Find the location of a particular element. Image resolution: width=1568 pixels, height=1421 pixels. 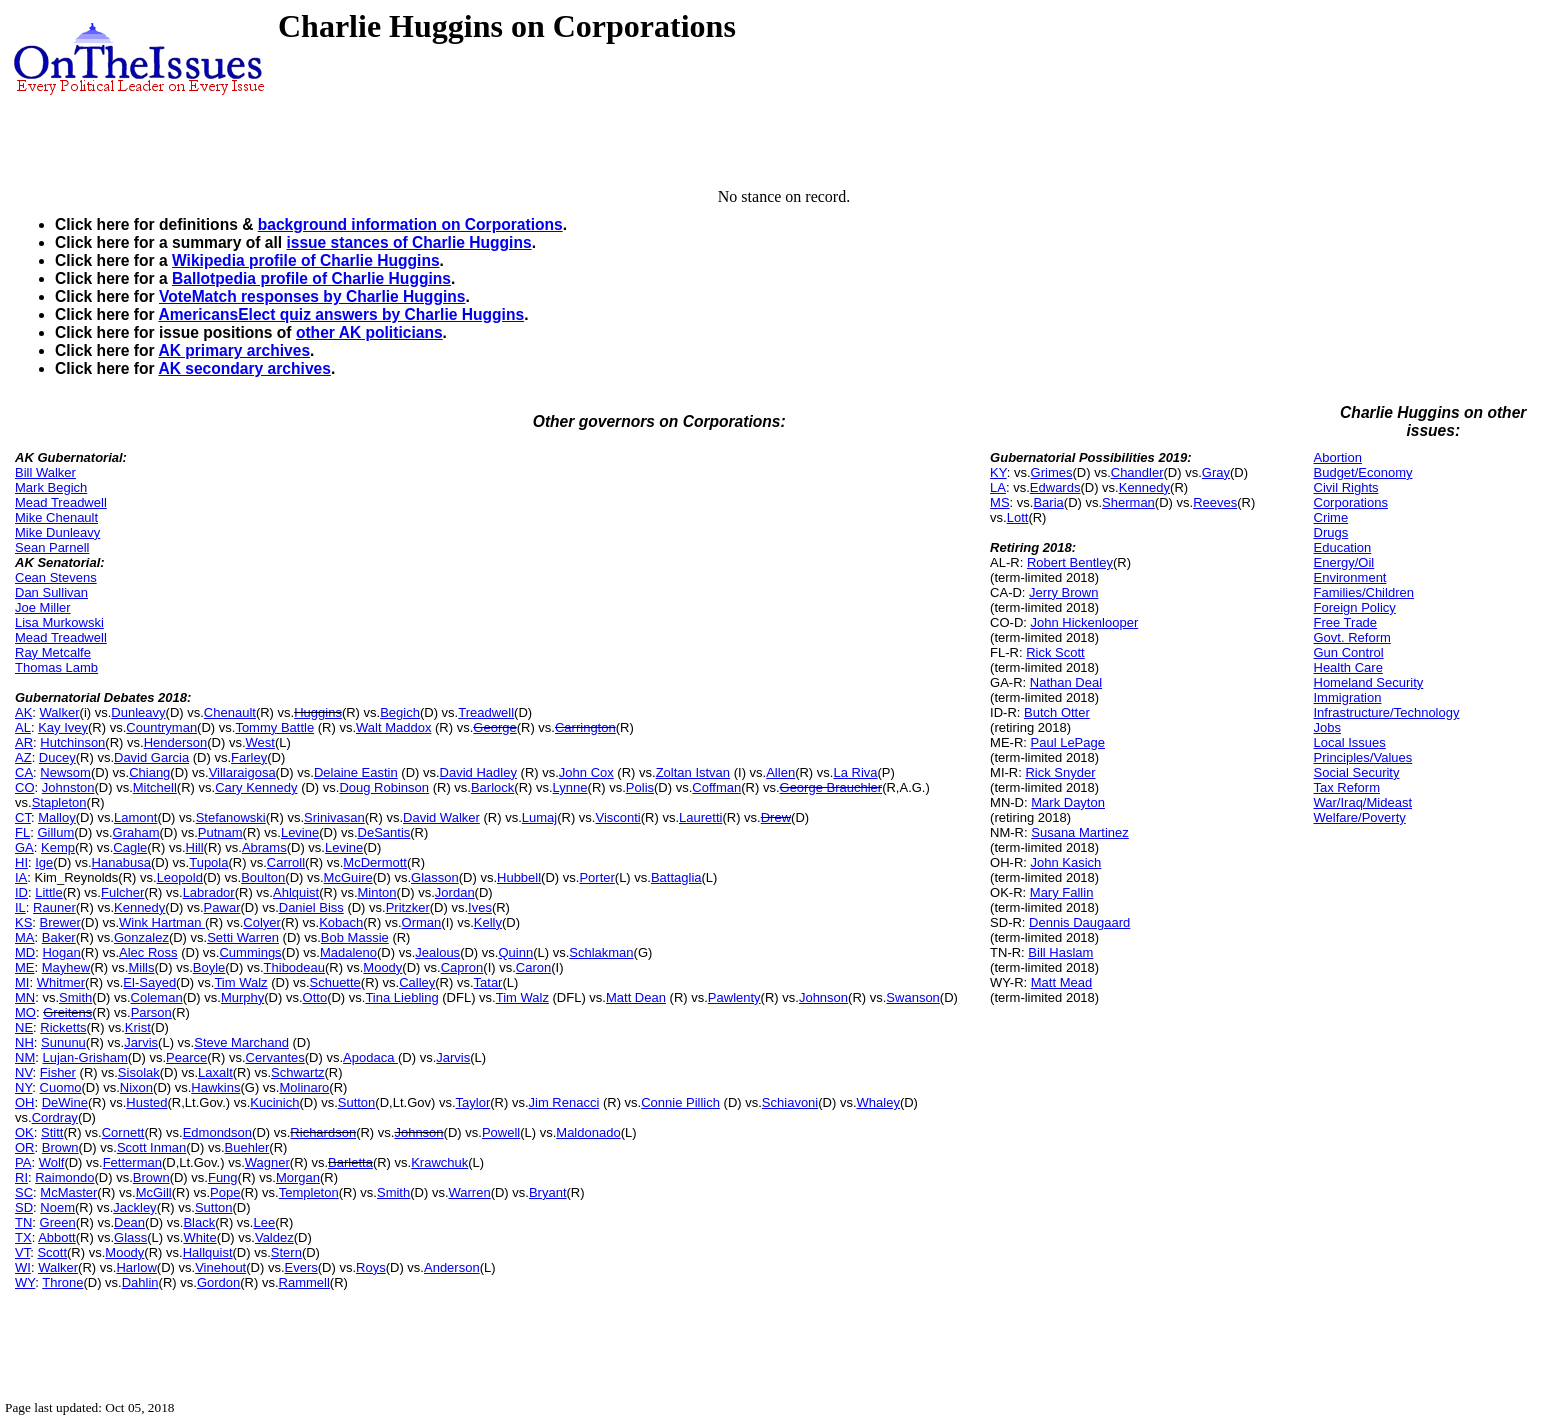

ID is located at coordinates (21, 892).